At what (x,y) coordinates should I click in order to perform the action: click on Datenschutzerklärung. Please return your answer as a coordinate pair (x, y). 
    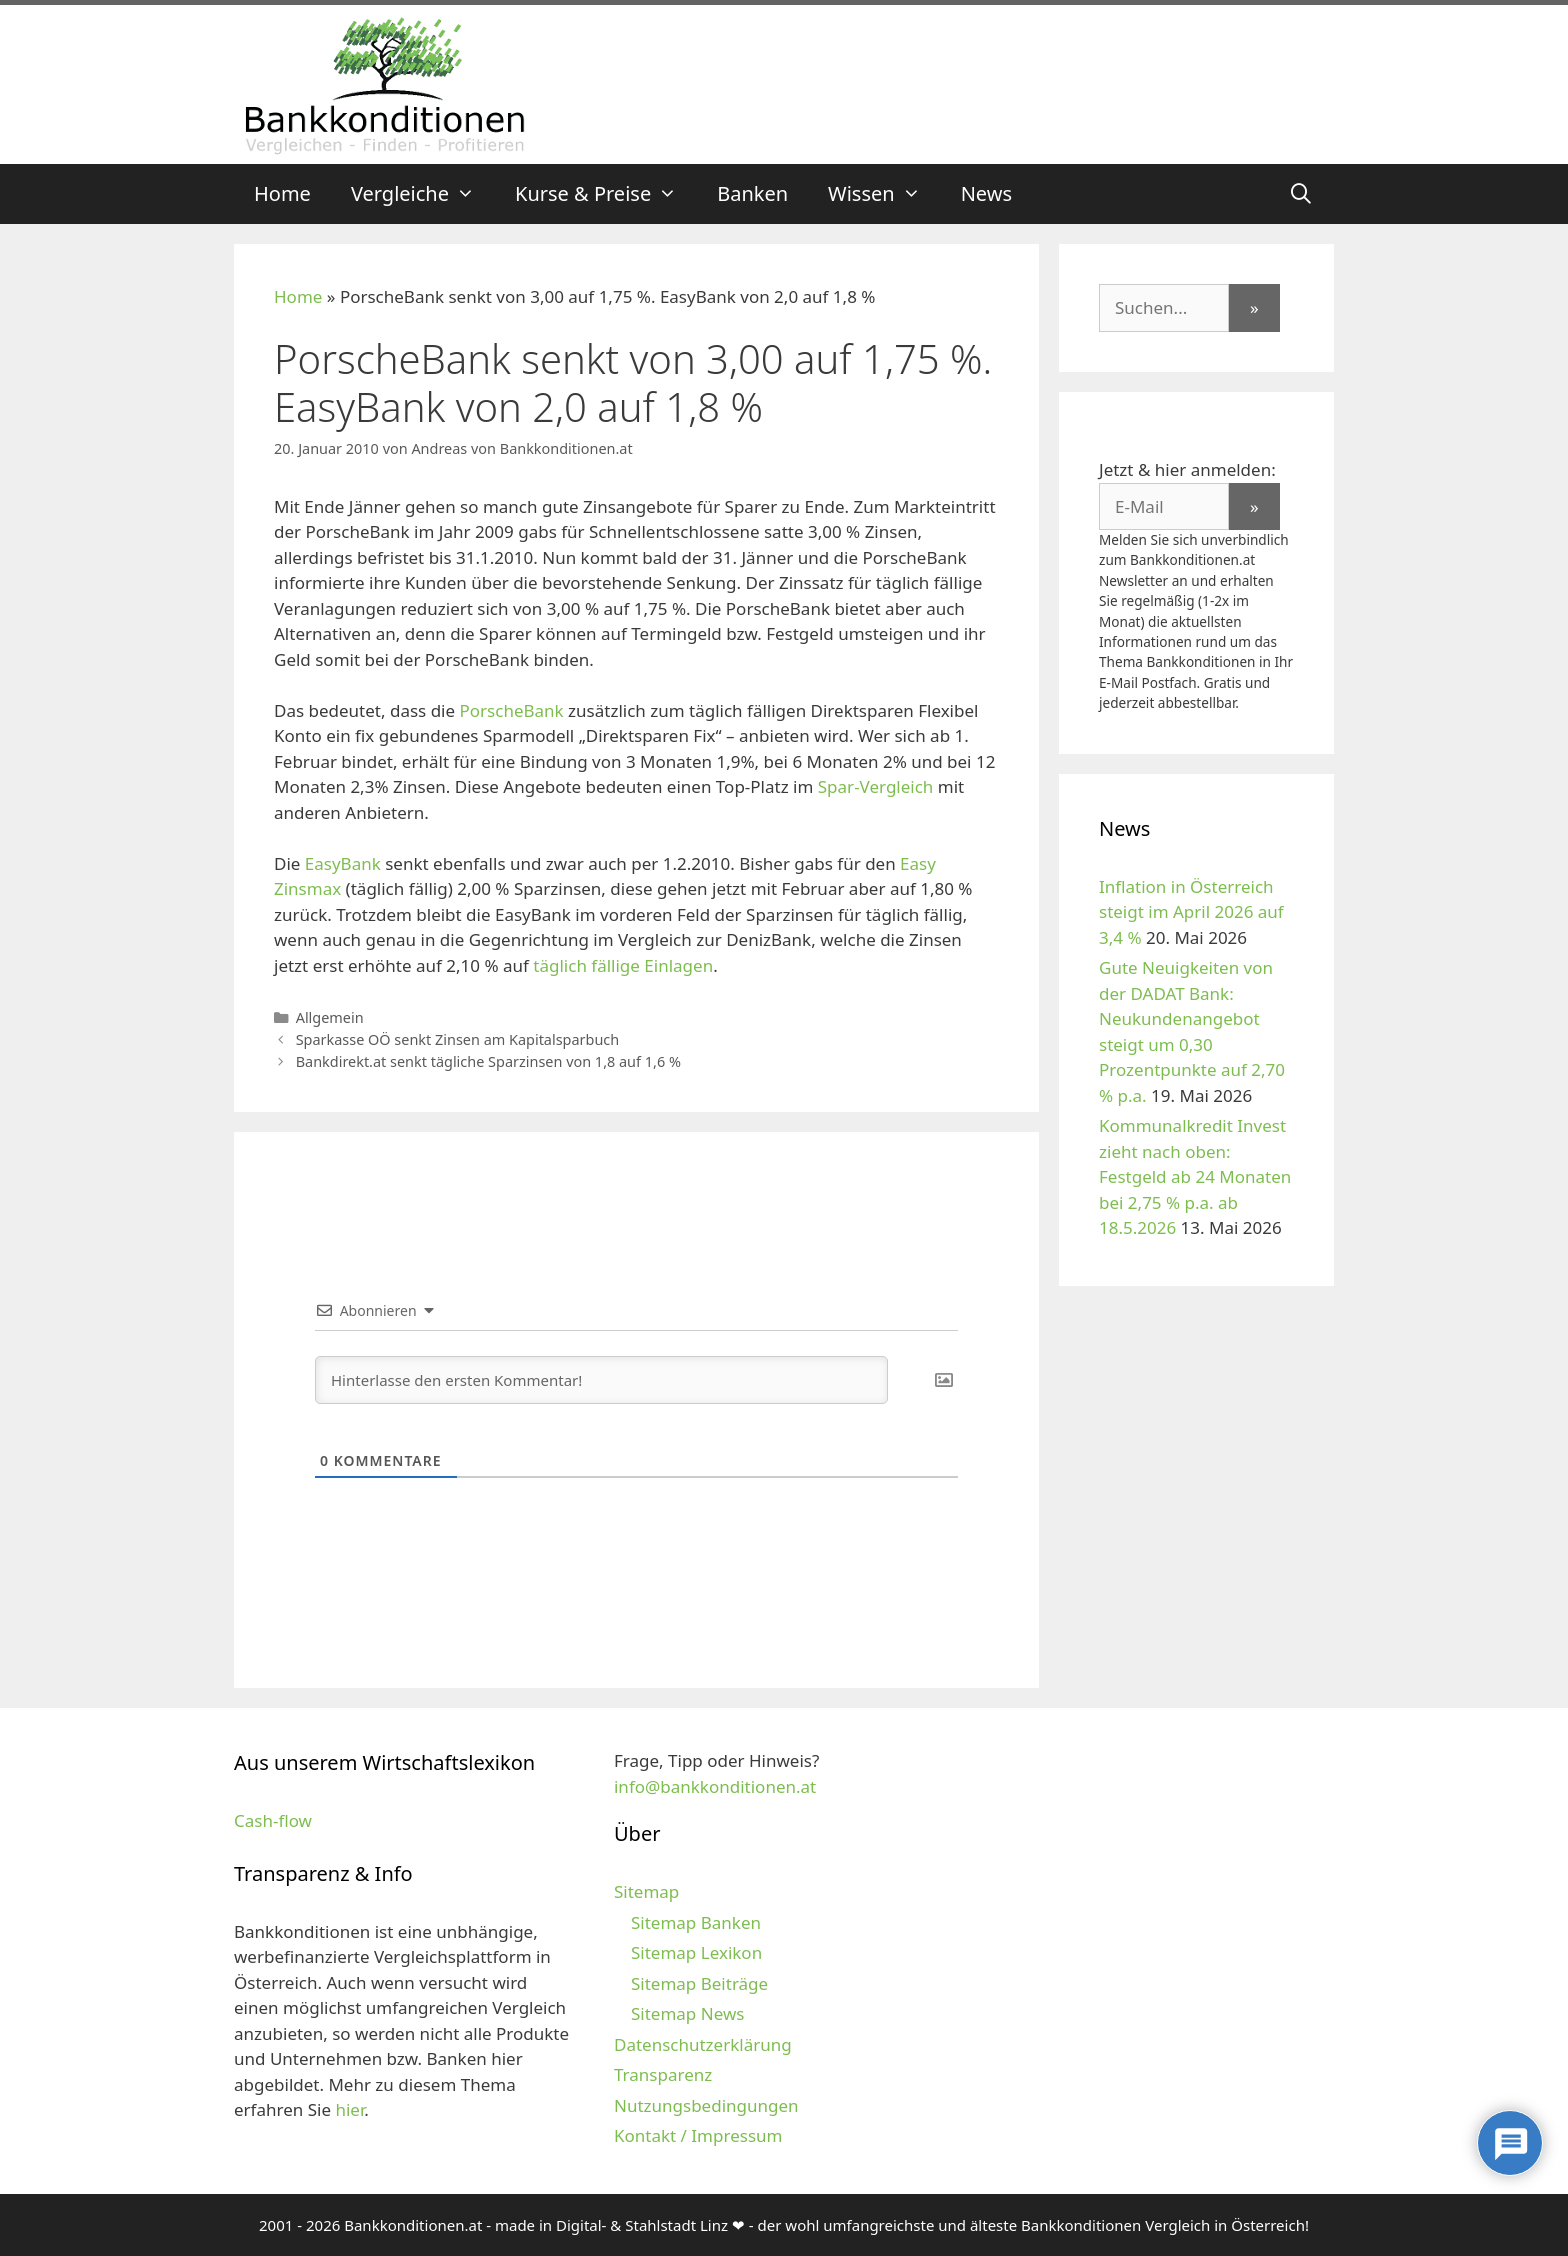
    Looking at the image, I should click on (703, 2044).